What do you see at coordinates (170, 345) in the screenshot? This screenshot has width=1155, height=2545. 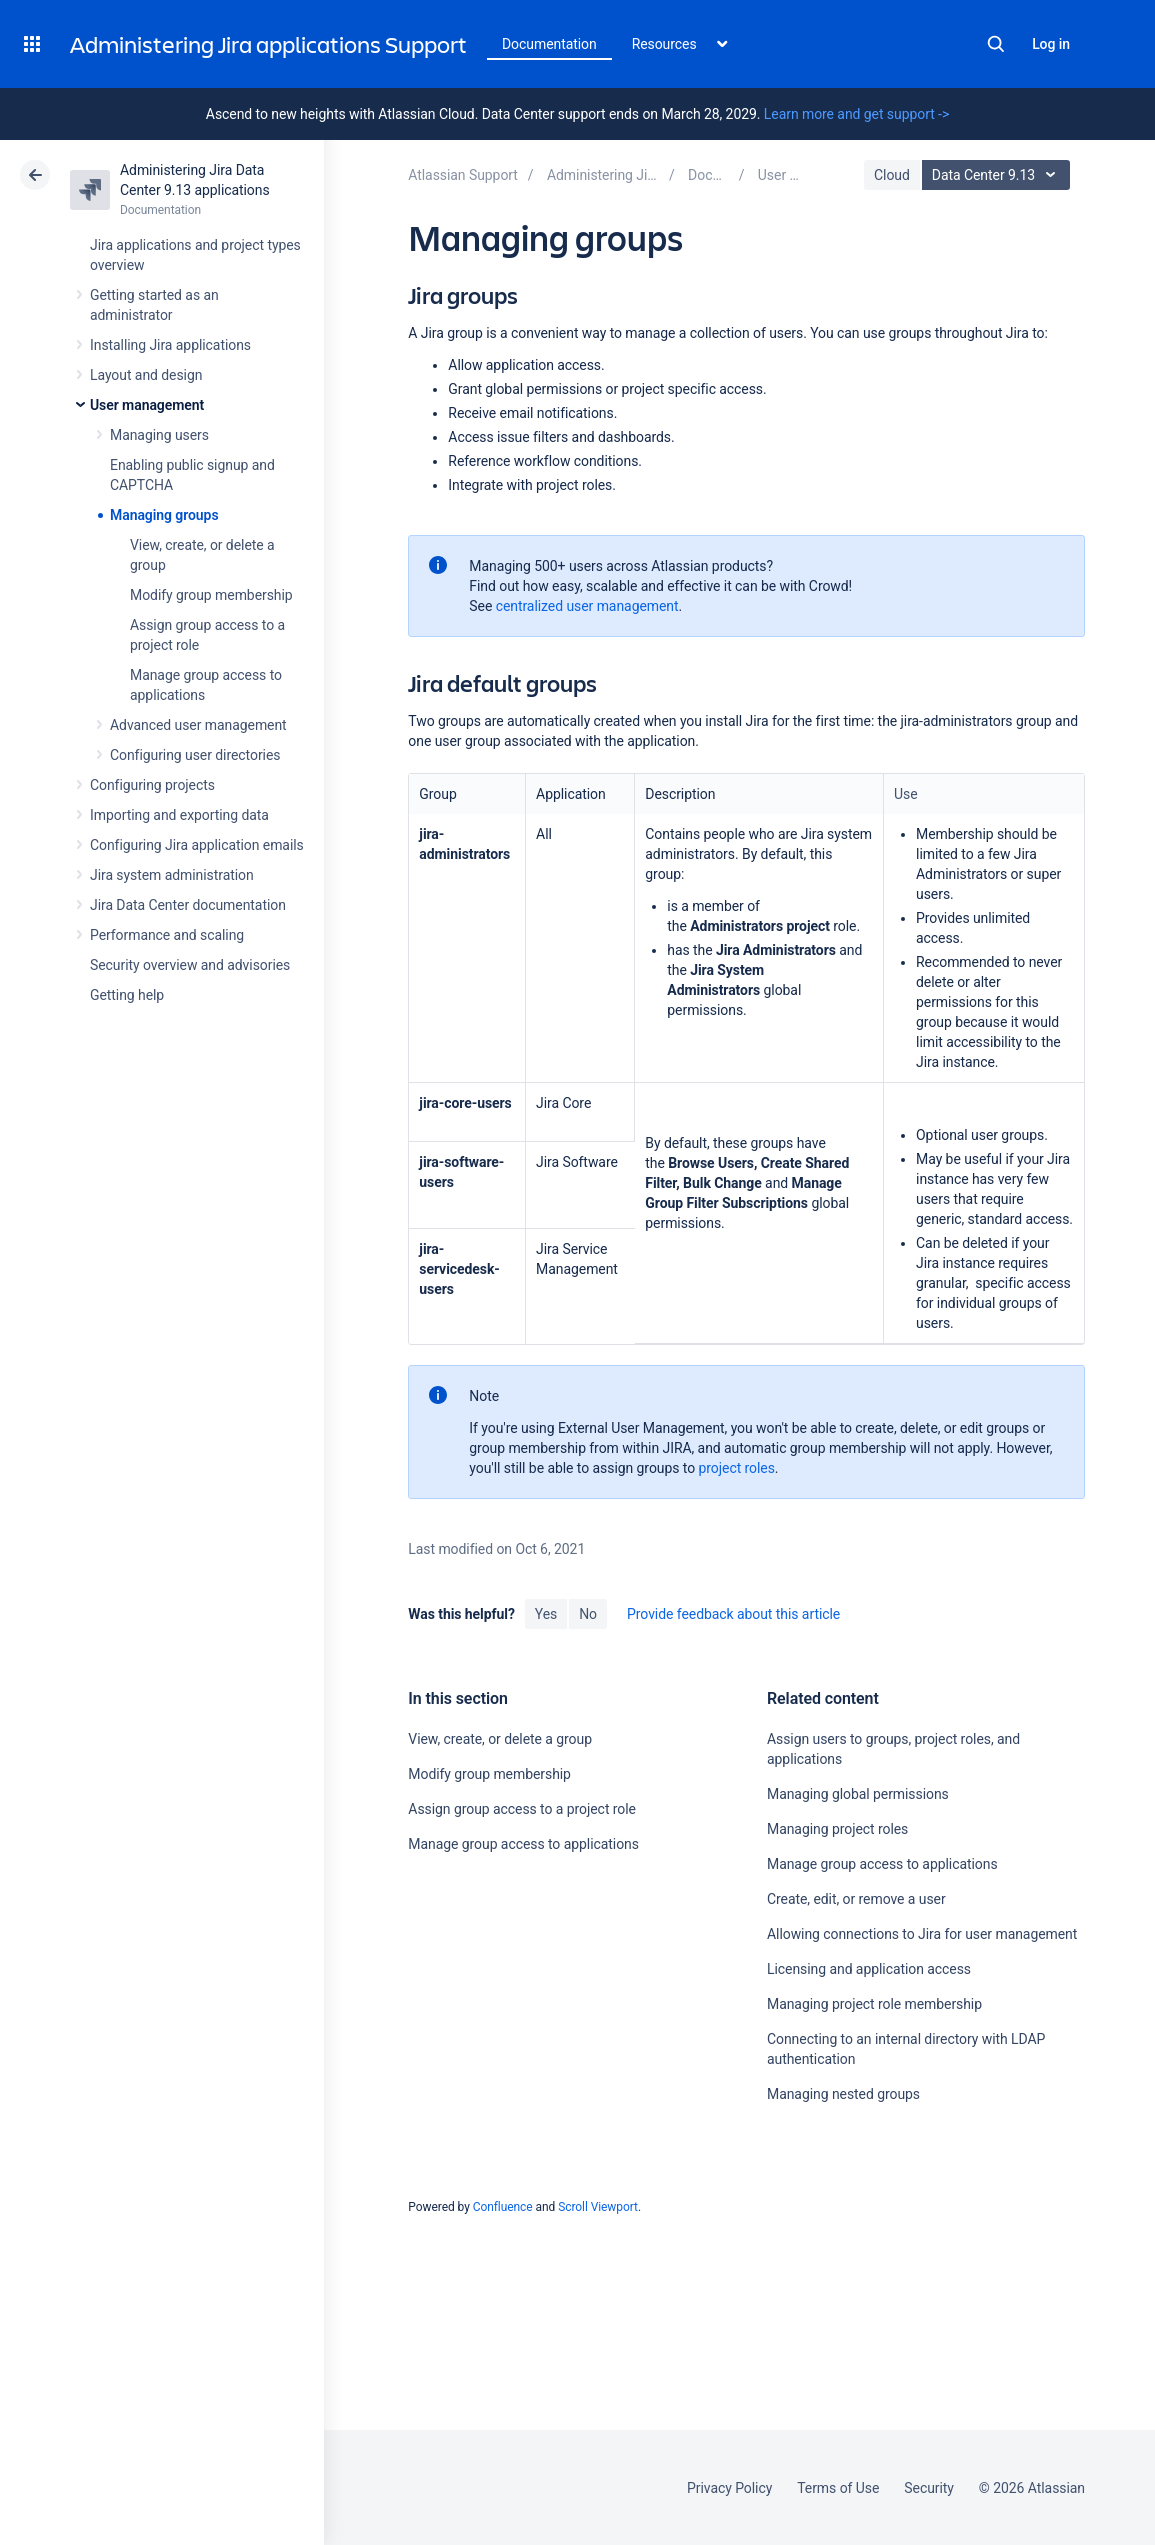 I see `Installing Jira applications` at bounding box center [170, 345].